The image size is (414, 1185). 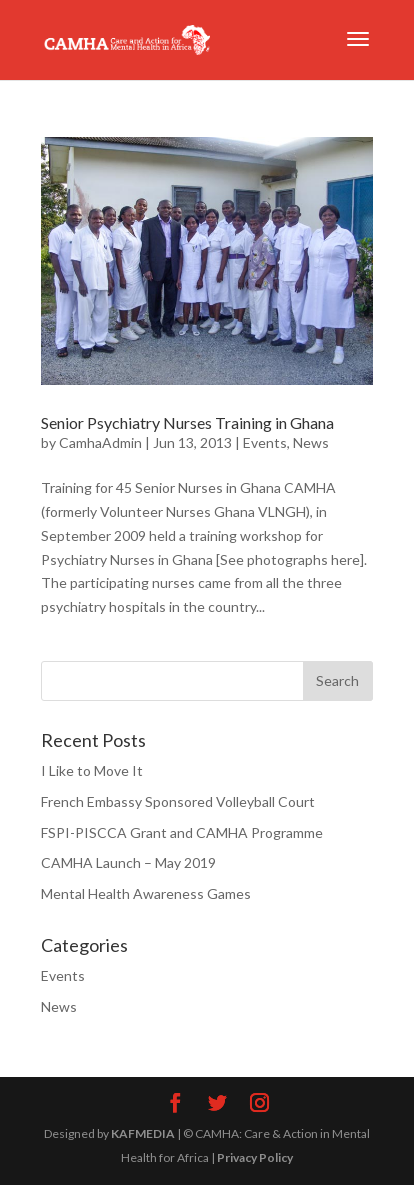 I want to click on Events, so click(x=265, y=442).